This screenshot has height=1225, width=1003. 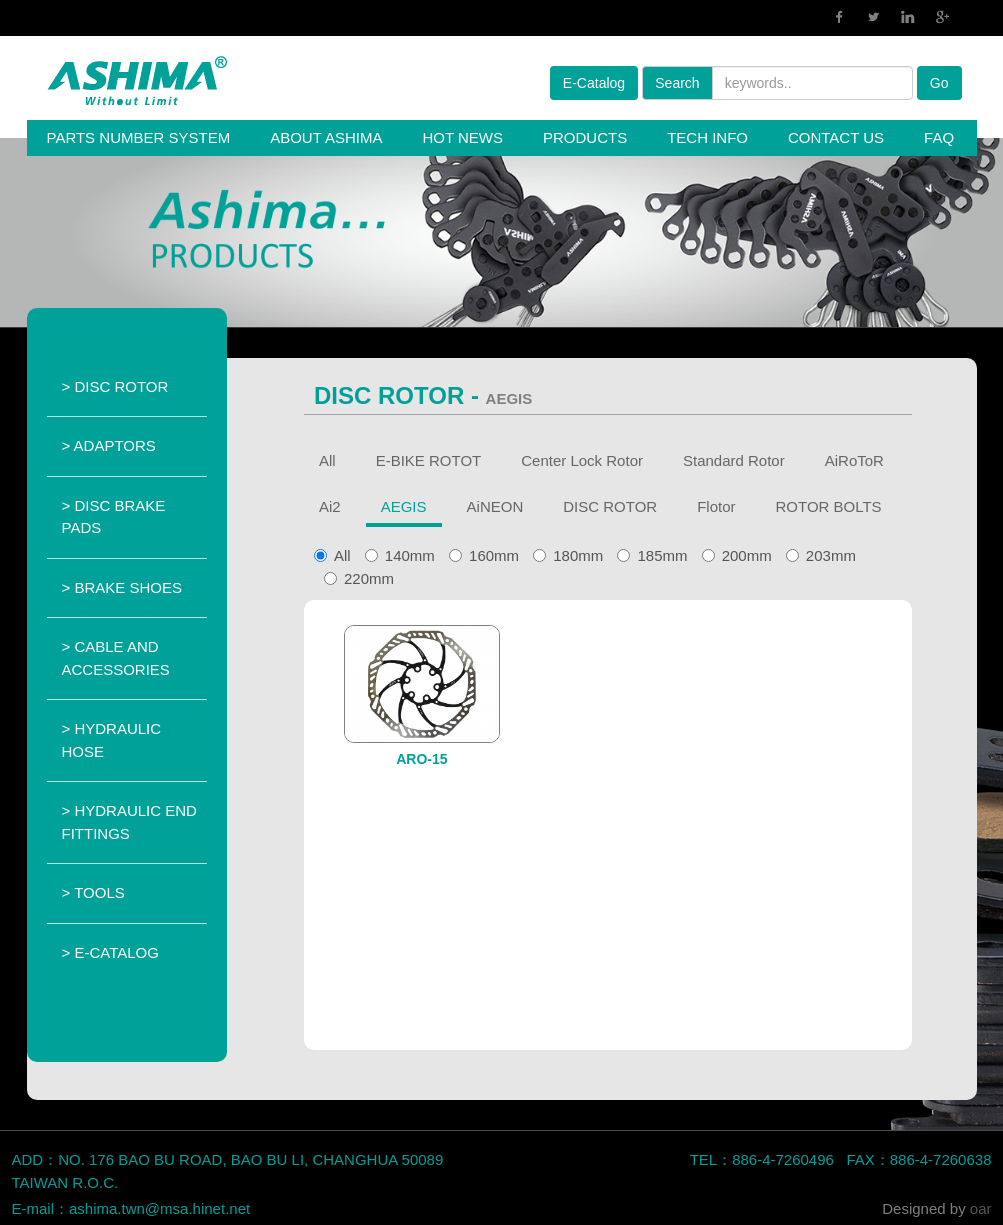 What do you see at coordinates (110, 952) in the screenshot?
I see `> E-CATALOG` at bounding box center [110, 952].